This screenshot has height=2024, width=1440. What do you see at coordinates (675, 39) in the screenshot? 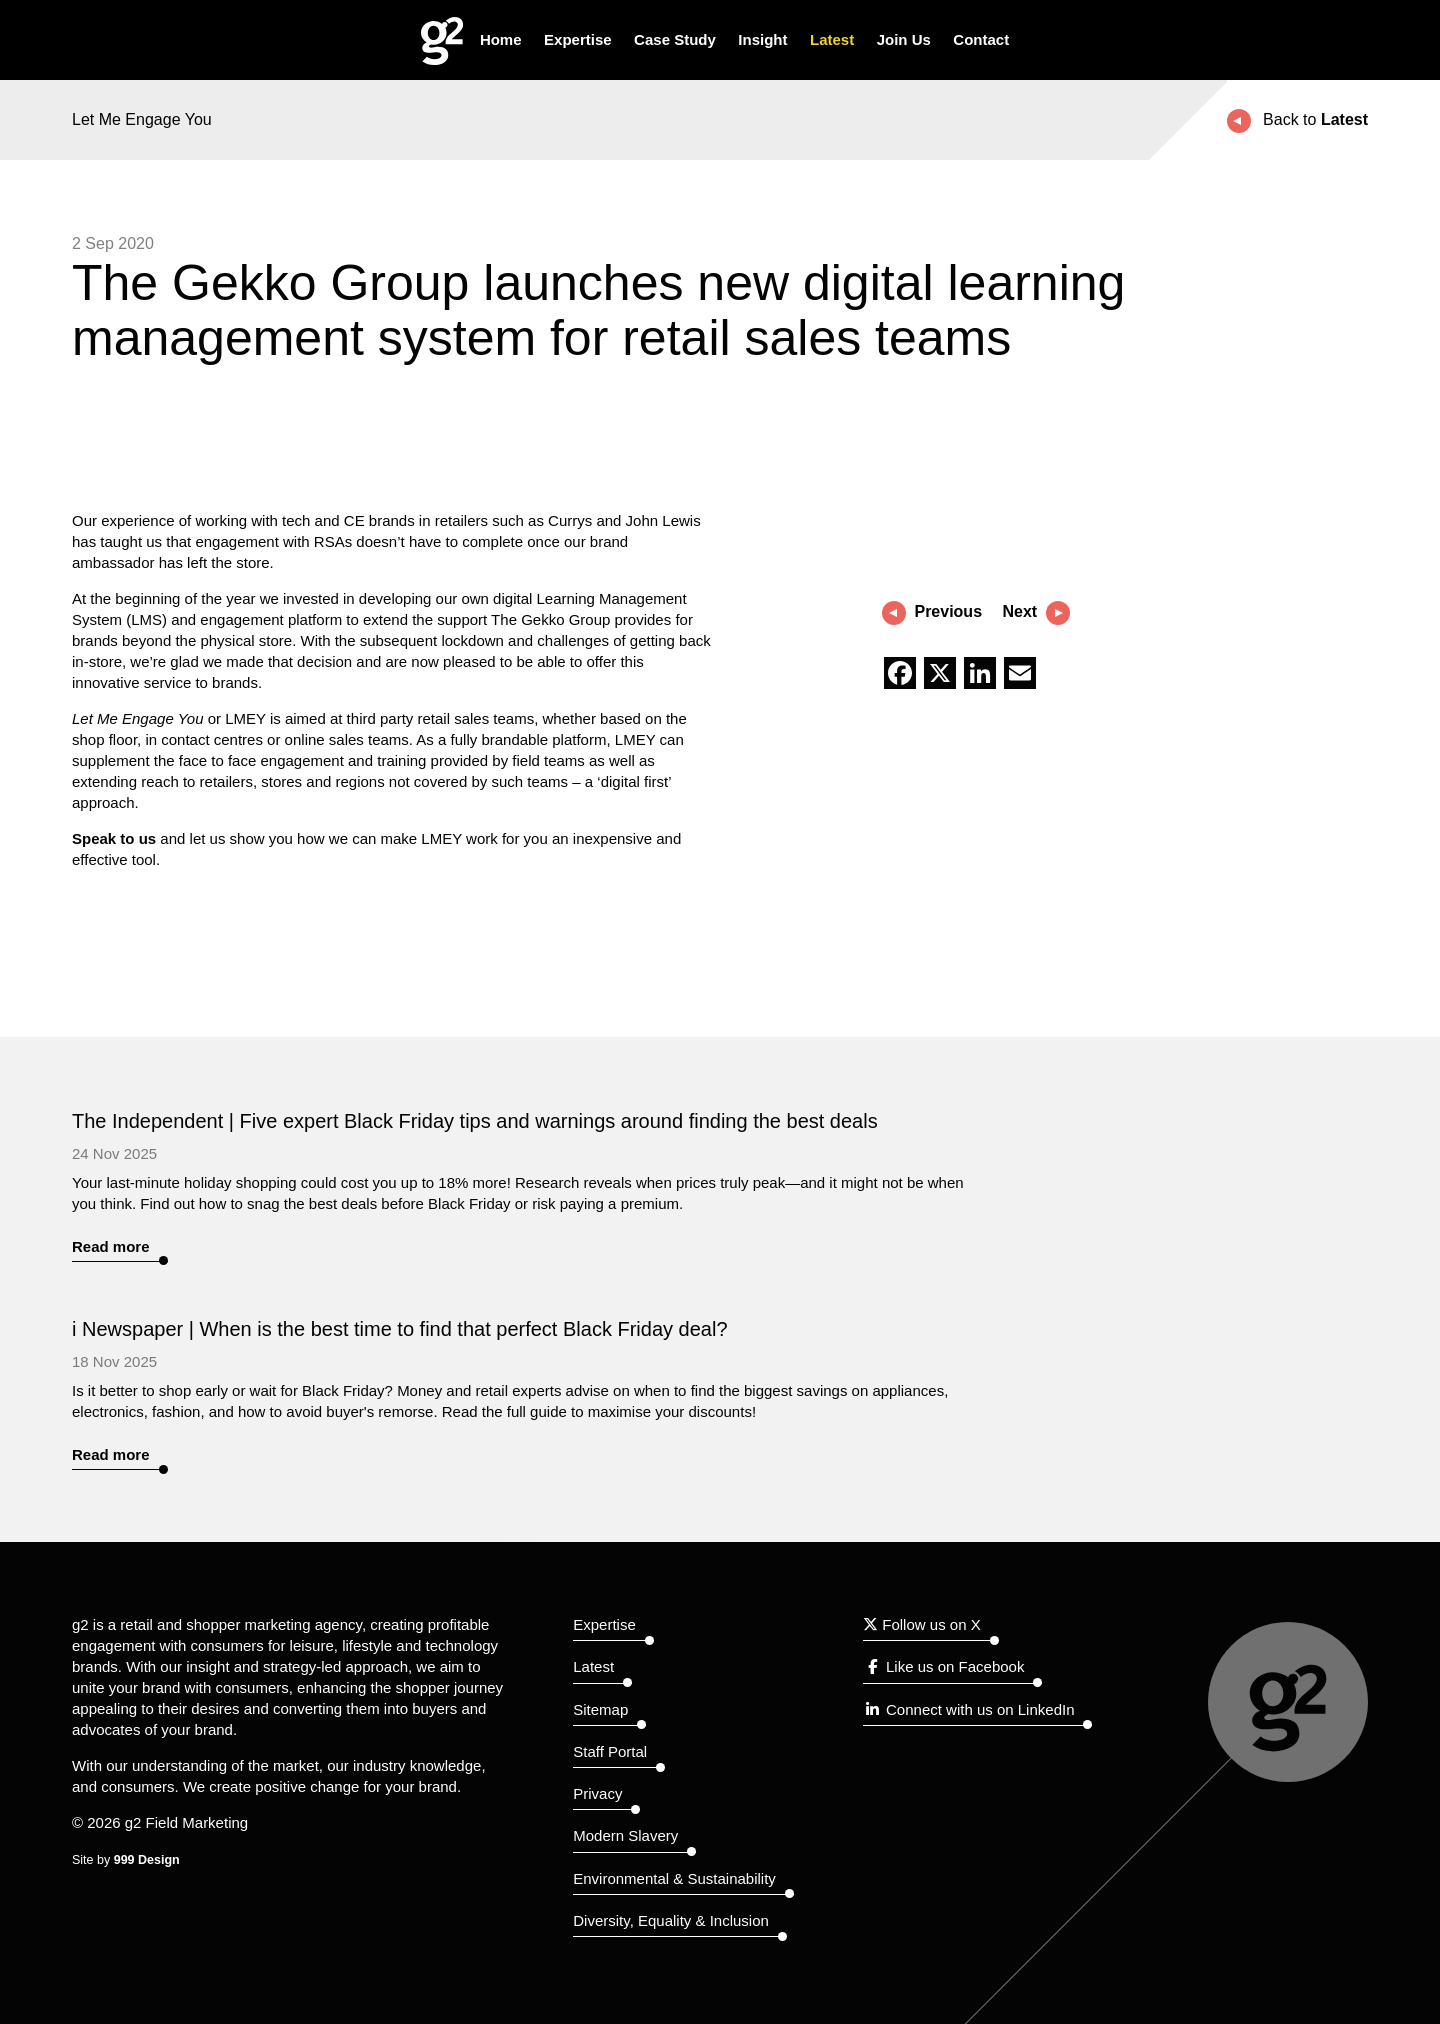
I see `Case Study` at bounding box center [675, 39].